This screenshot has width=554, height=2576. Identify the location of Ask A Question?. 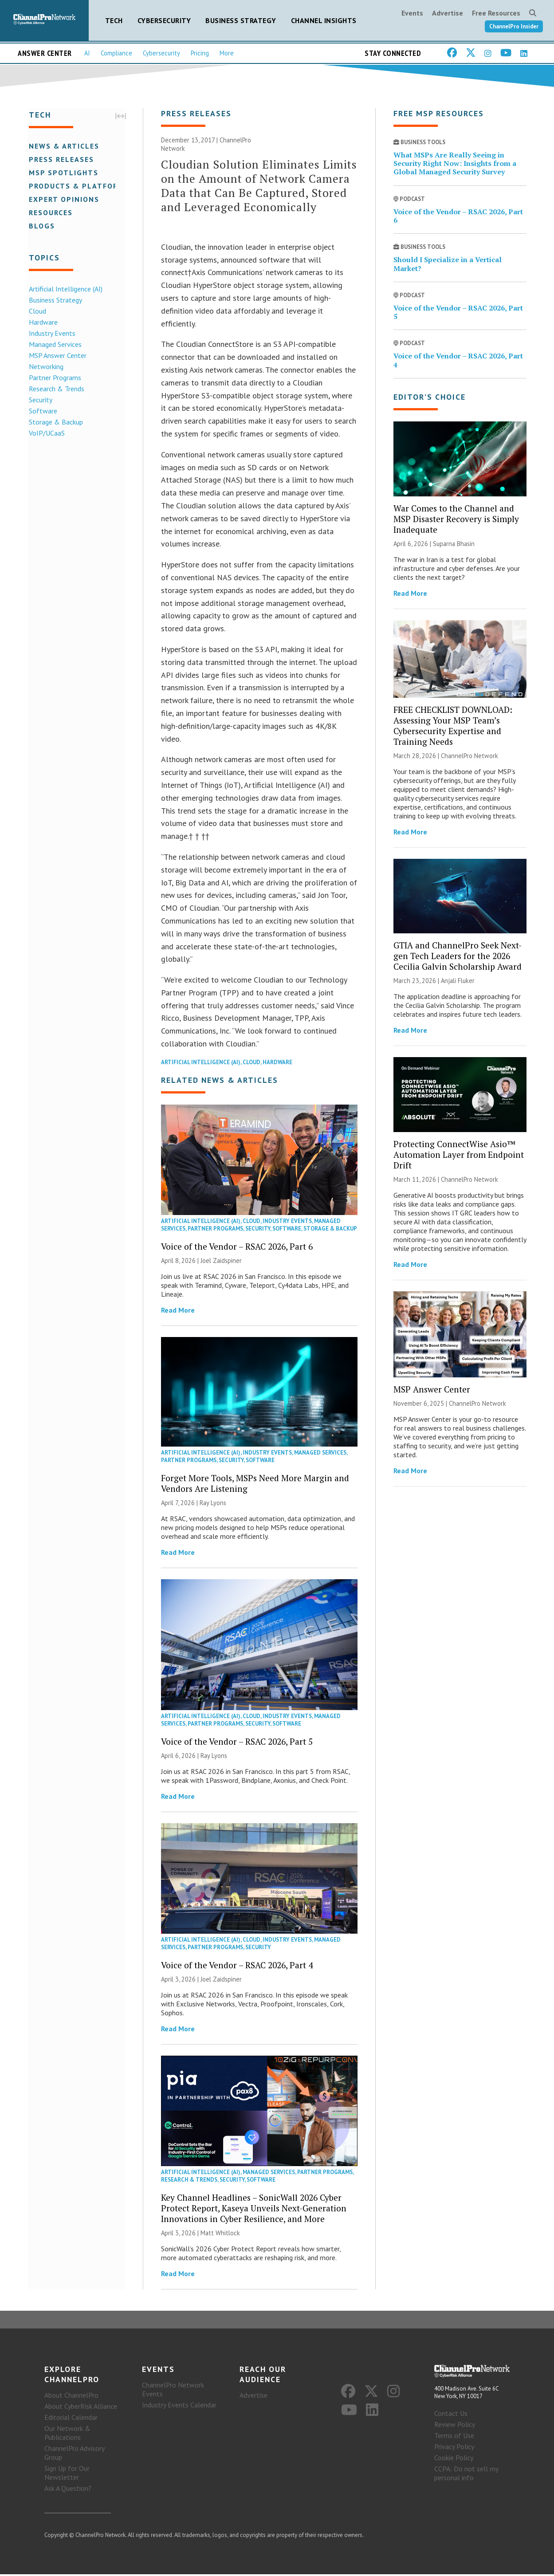
(67, 2490).